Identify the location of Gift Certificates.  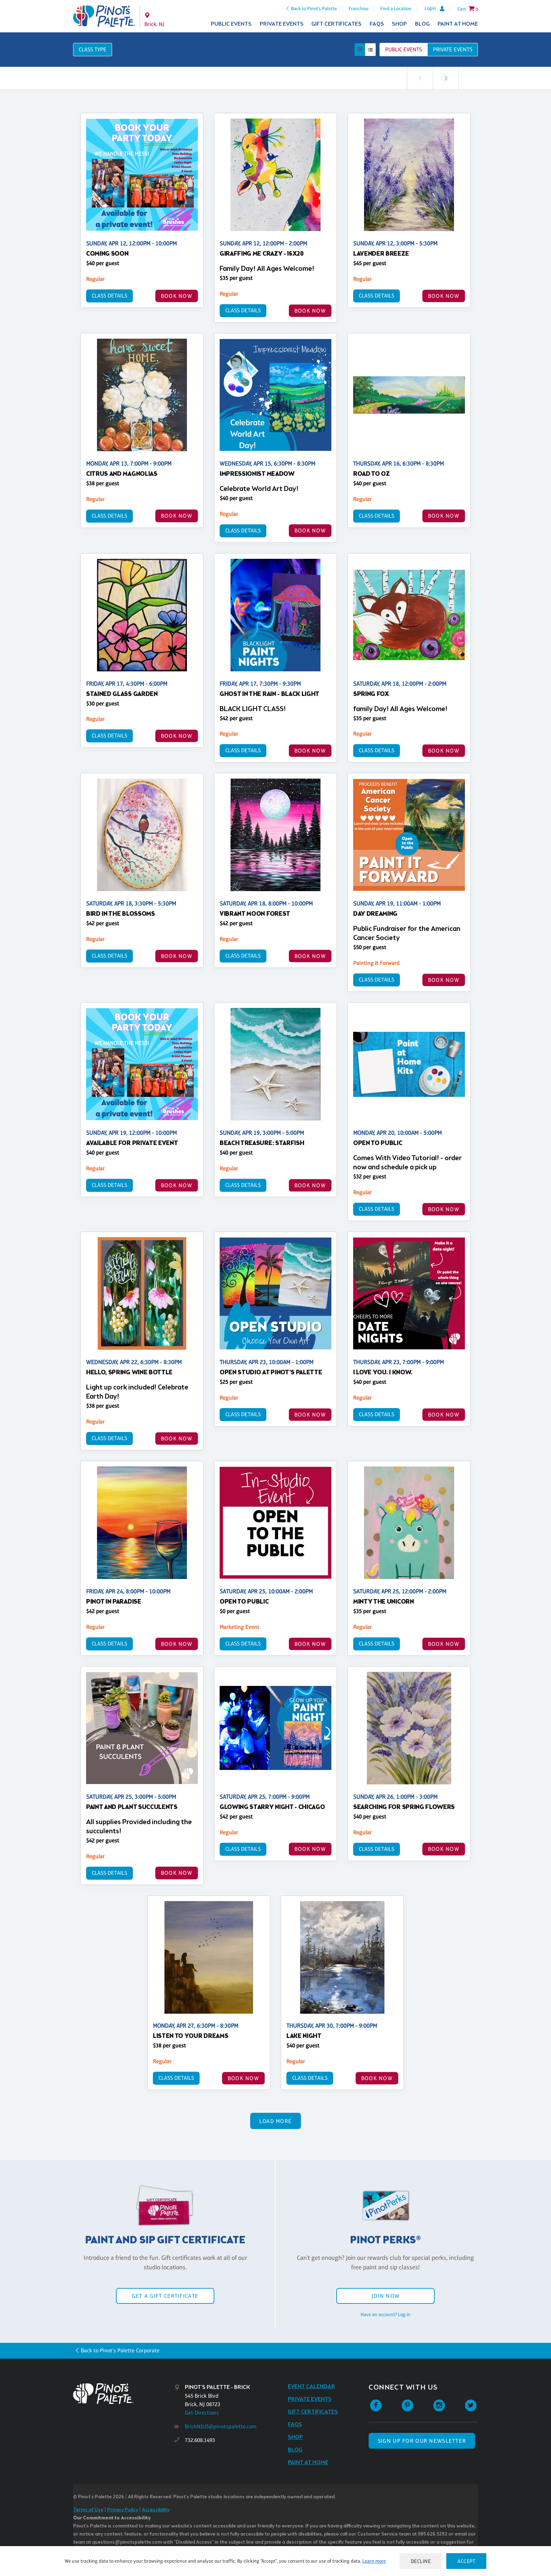
(336, 24).